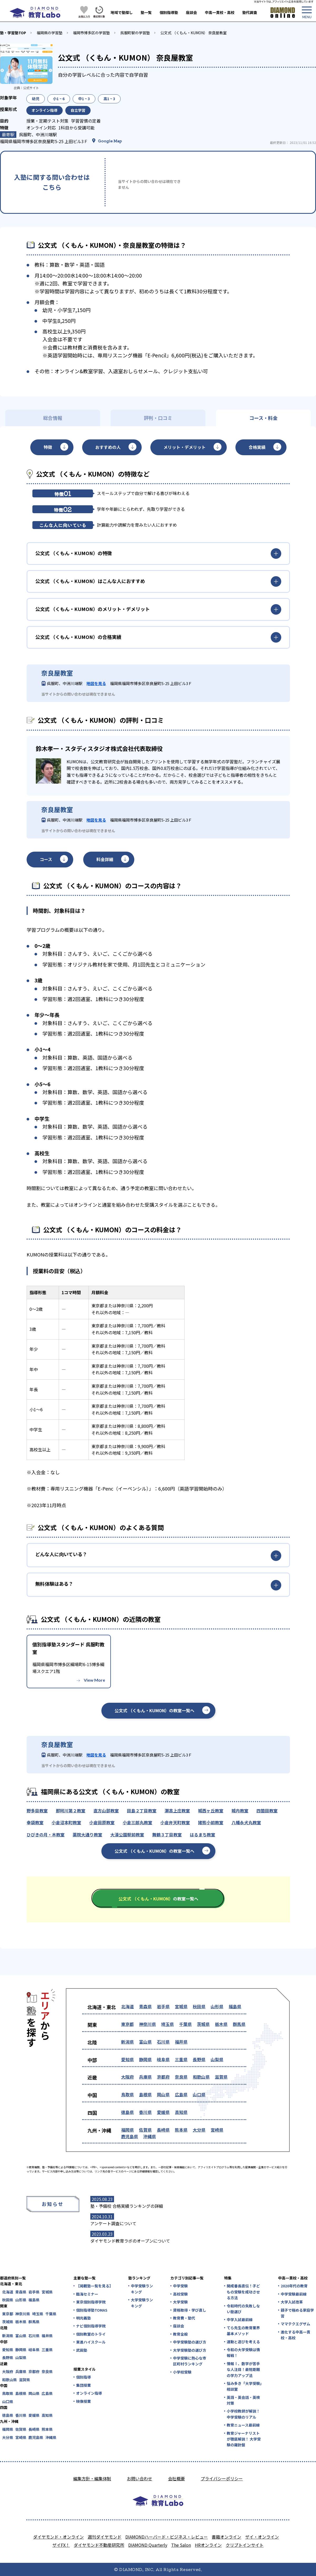  Describe the element at coordinates (244, 2386) in the screenshot. I see `悩み多き「大学受験」相談室` at that location.